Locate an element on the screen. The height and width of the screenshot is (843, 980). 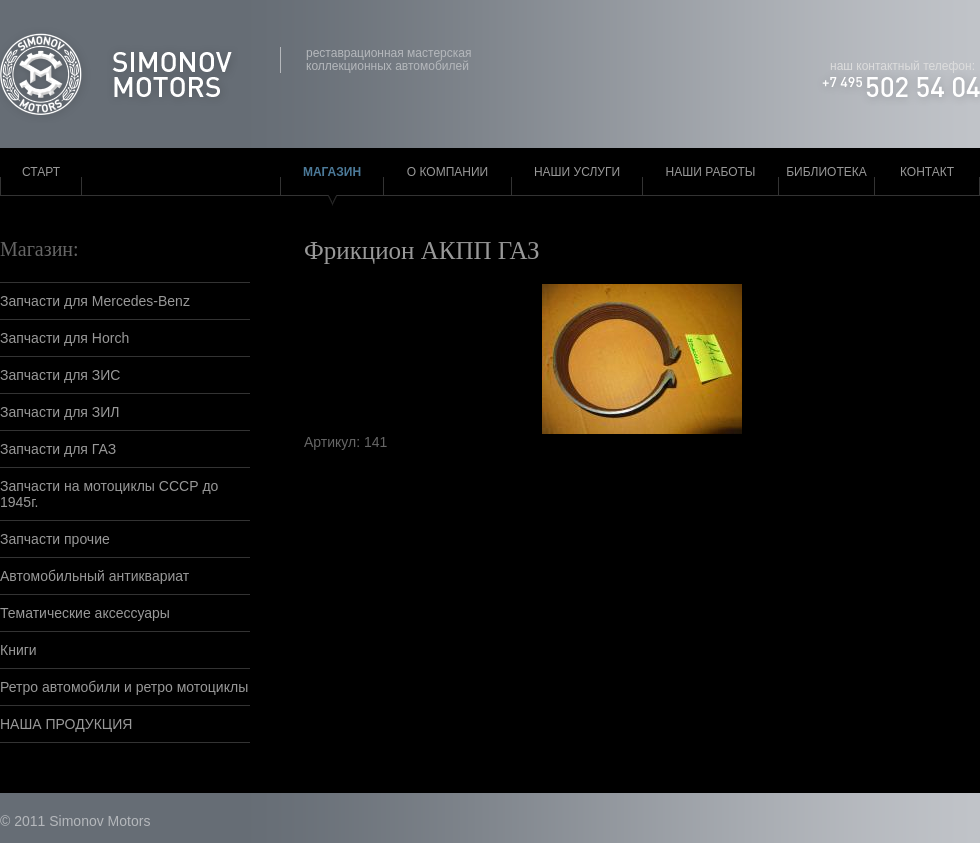
НАША ПРОДУКЦИЯ is located at coordinates (66, 724).